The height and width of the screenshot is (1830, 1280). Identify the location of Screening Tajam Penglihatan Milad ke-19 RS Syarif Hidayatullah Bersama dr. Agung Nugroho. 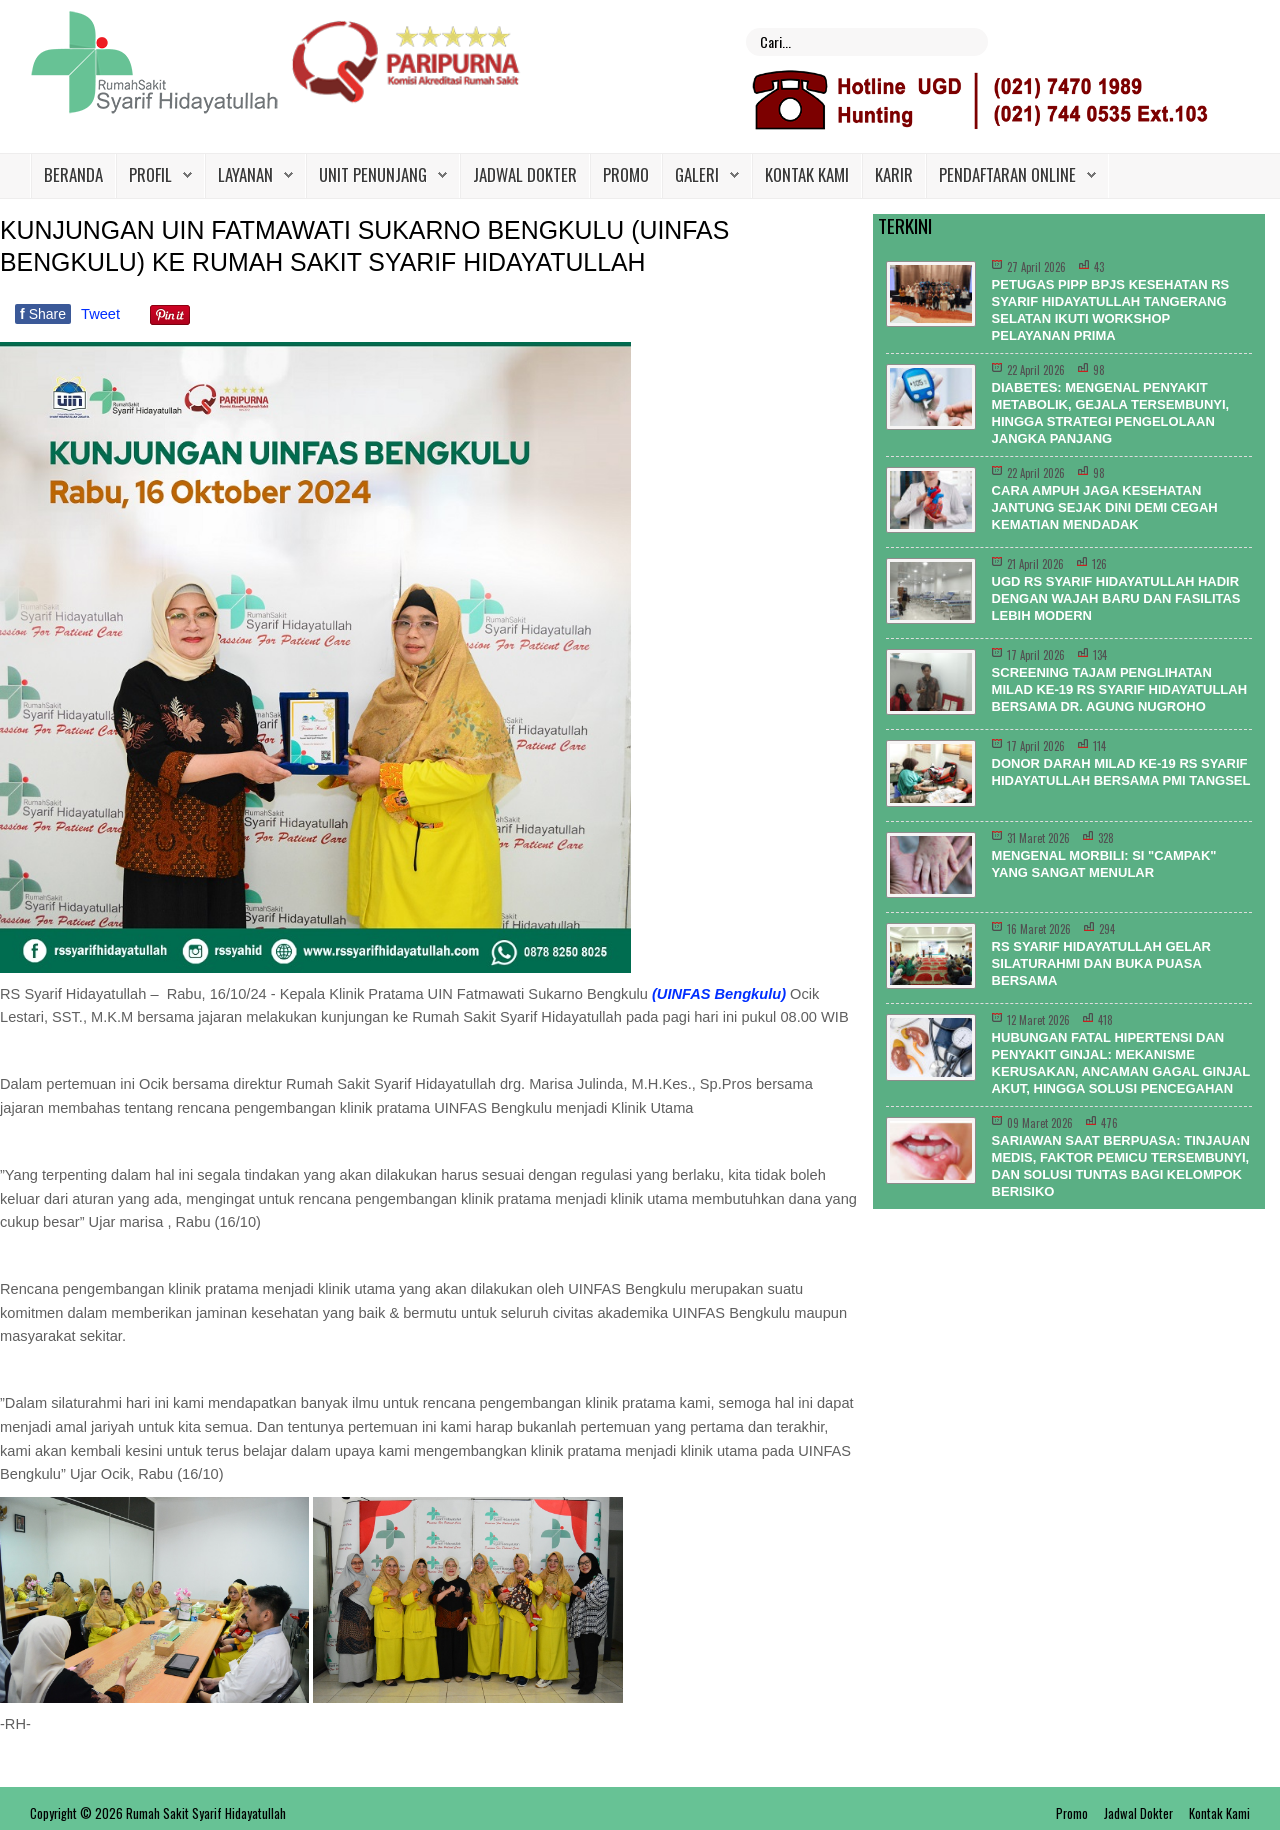
(1119, 689).